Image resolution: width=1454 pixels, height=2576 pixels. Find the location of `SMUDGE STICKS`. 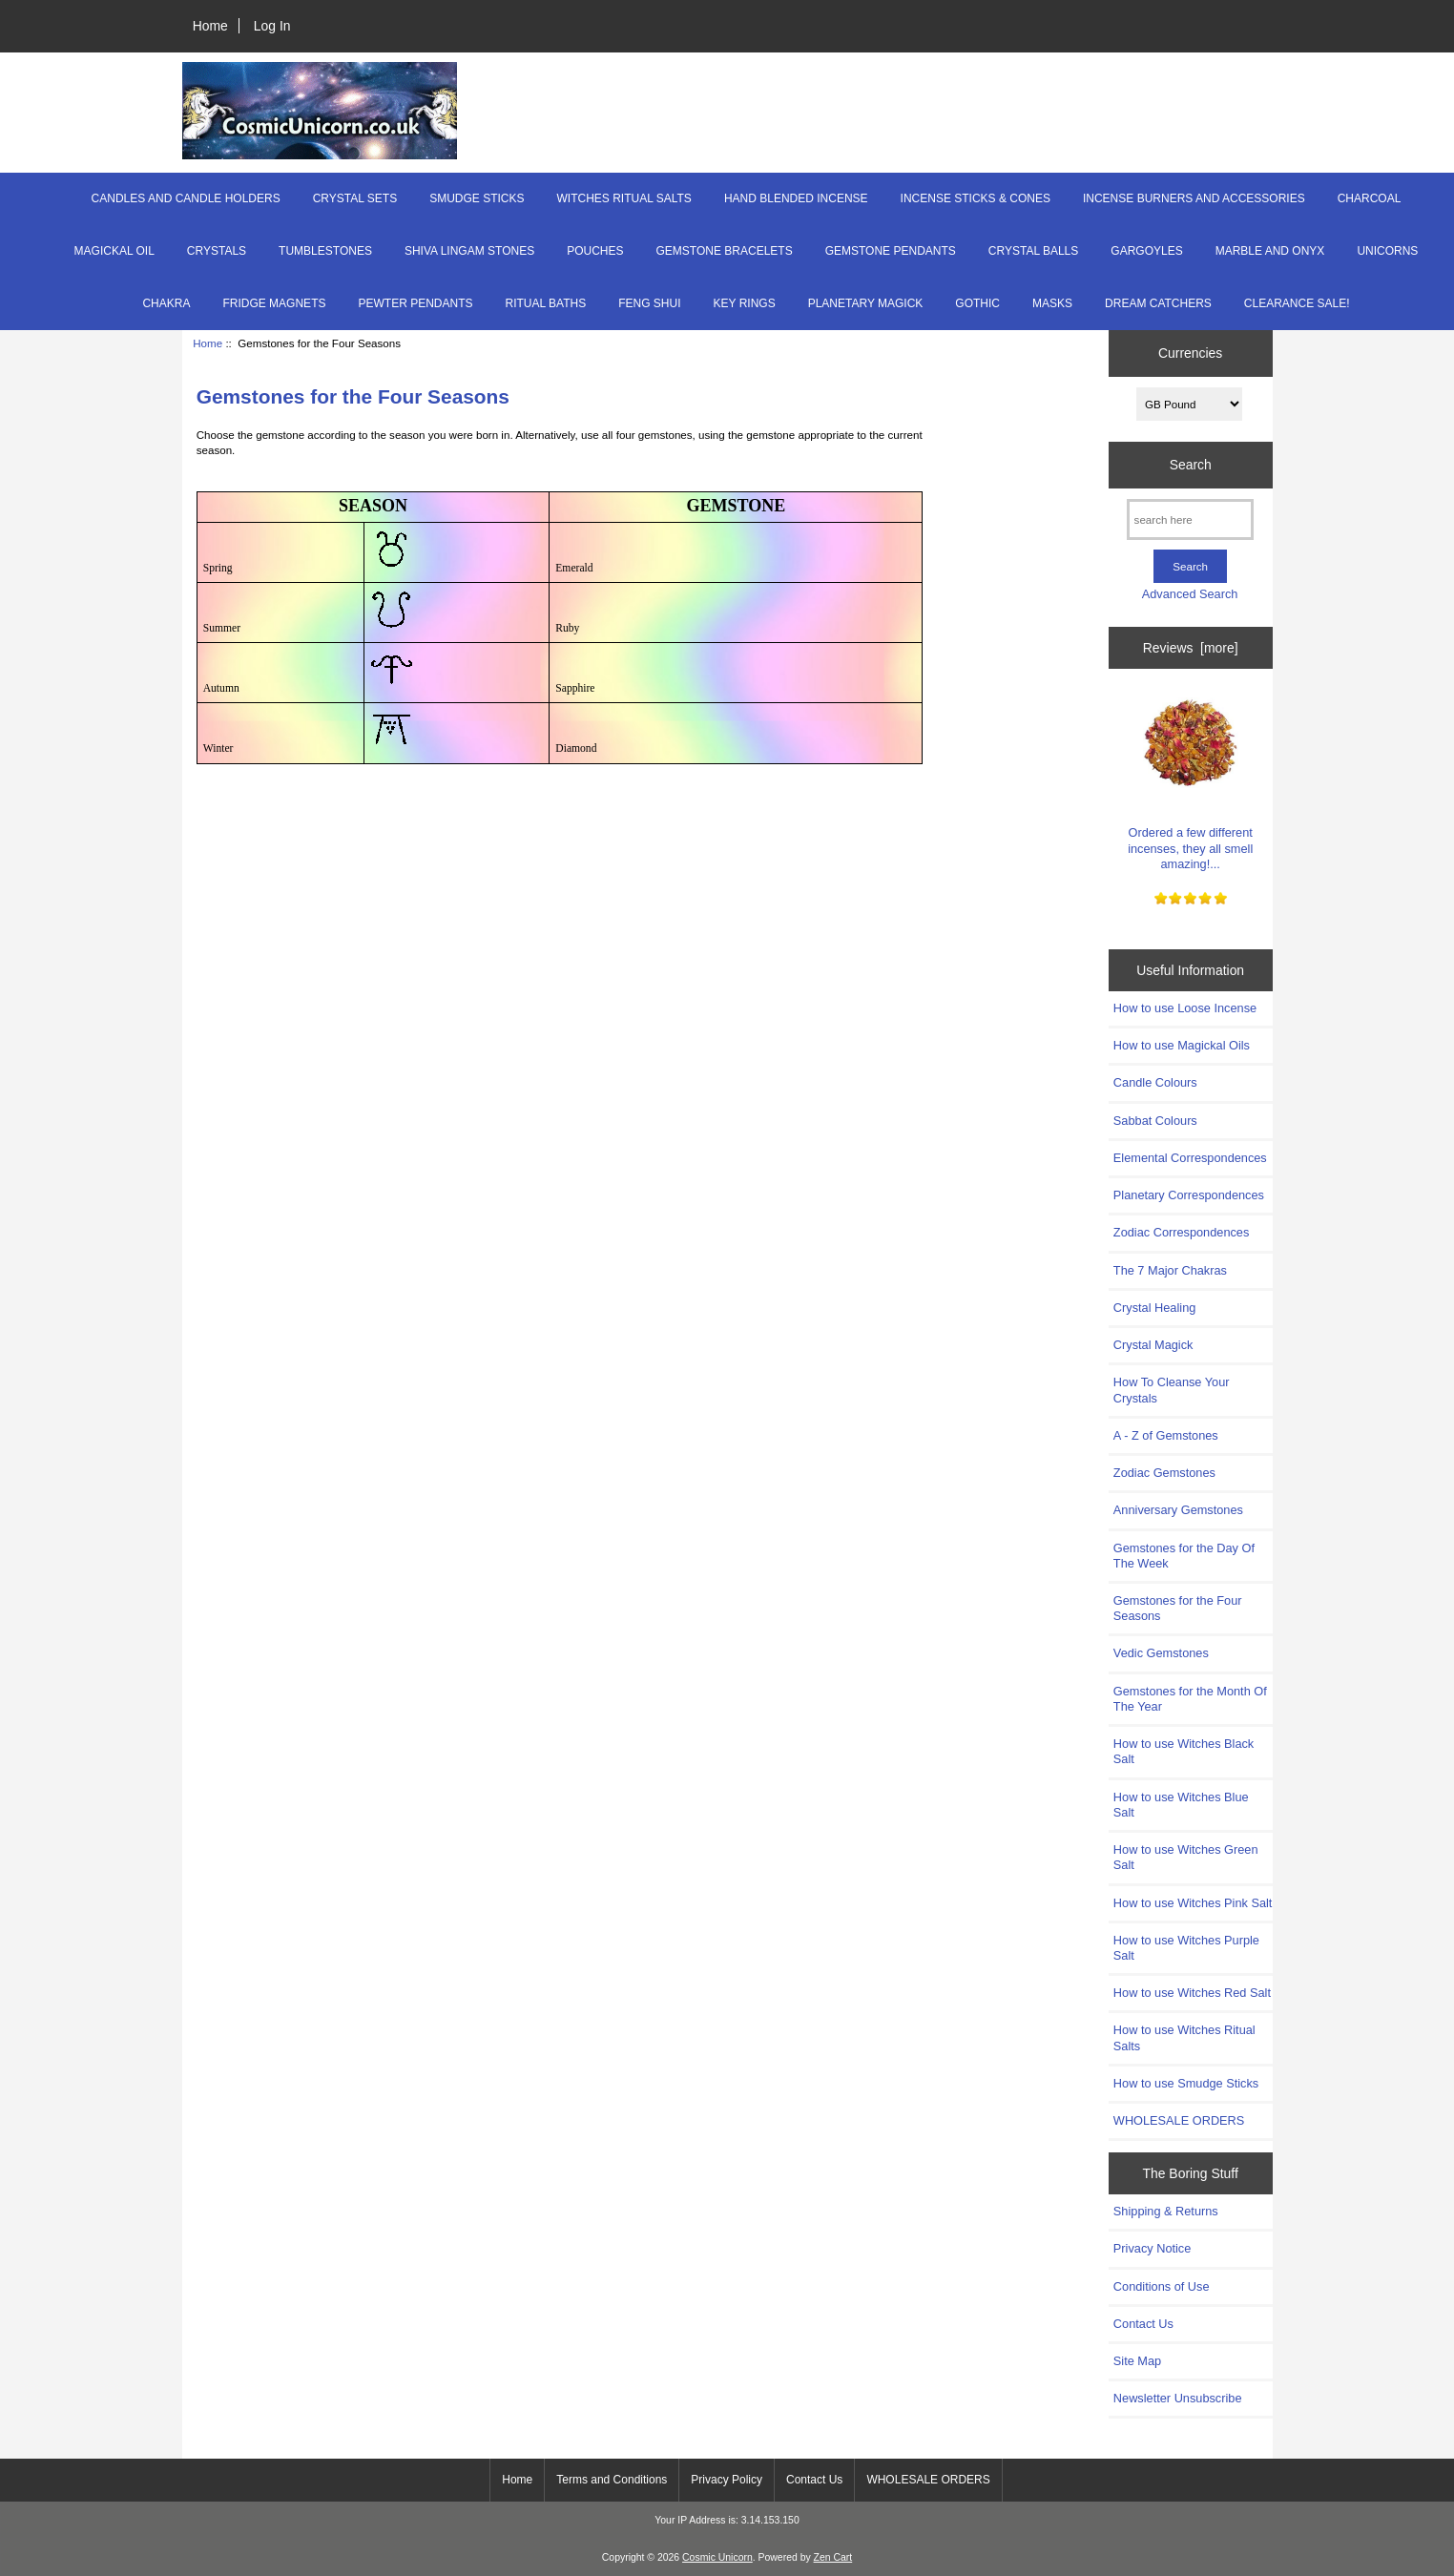

SMUDGE STICKS is located at coordinates (476, 198).